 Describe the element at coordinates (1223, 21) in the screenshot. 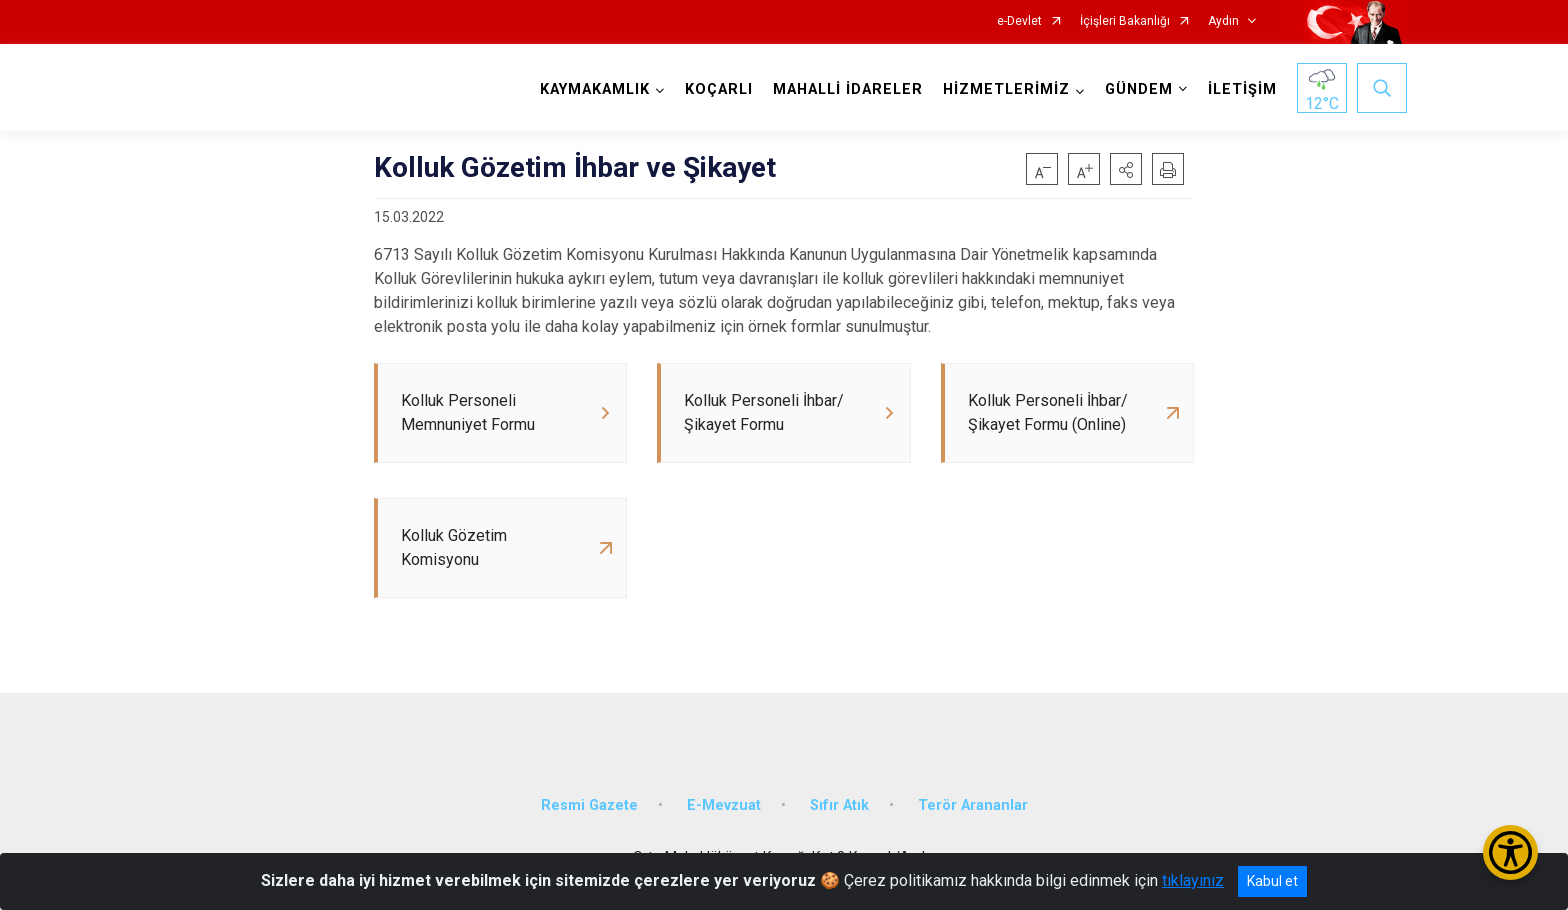

I see `Aydın` at that location.